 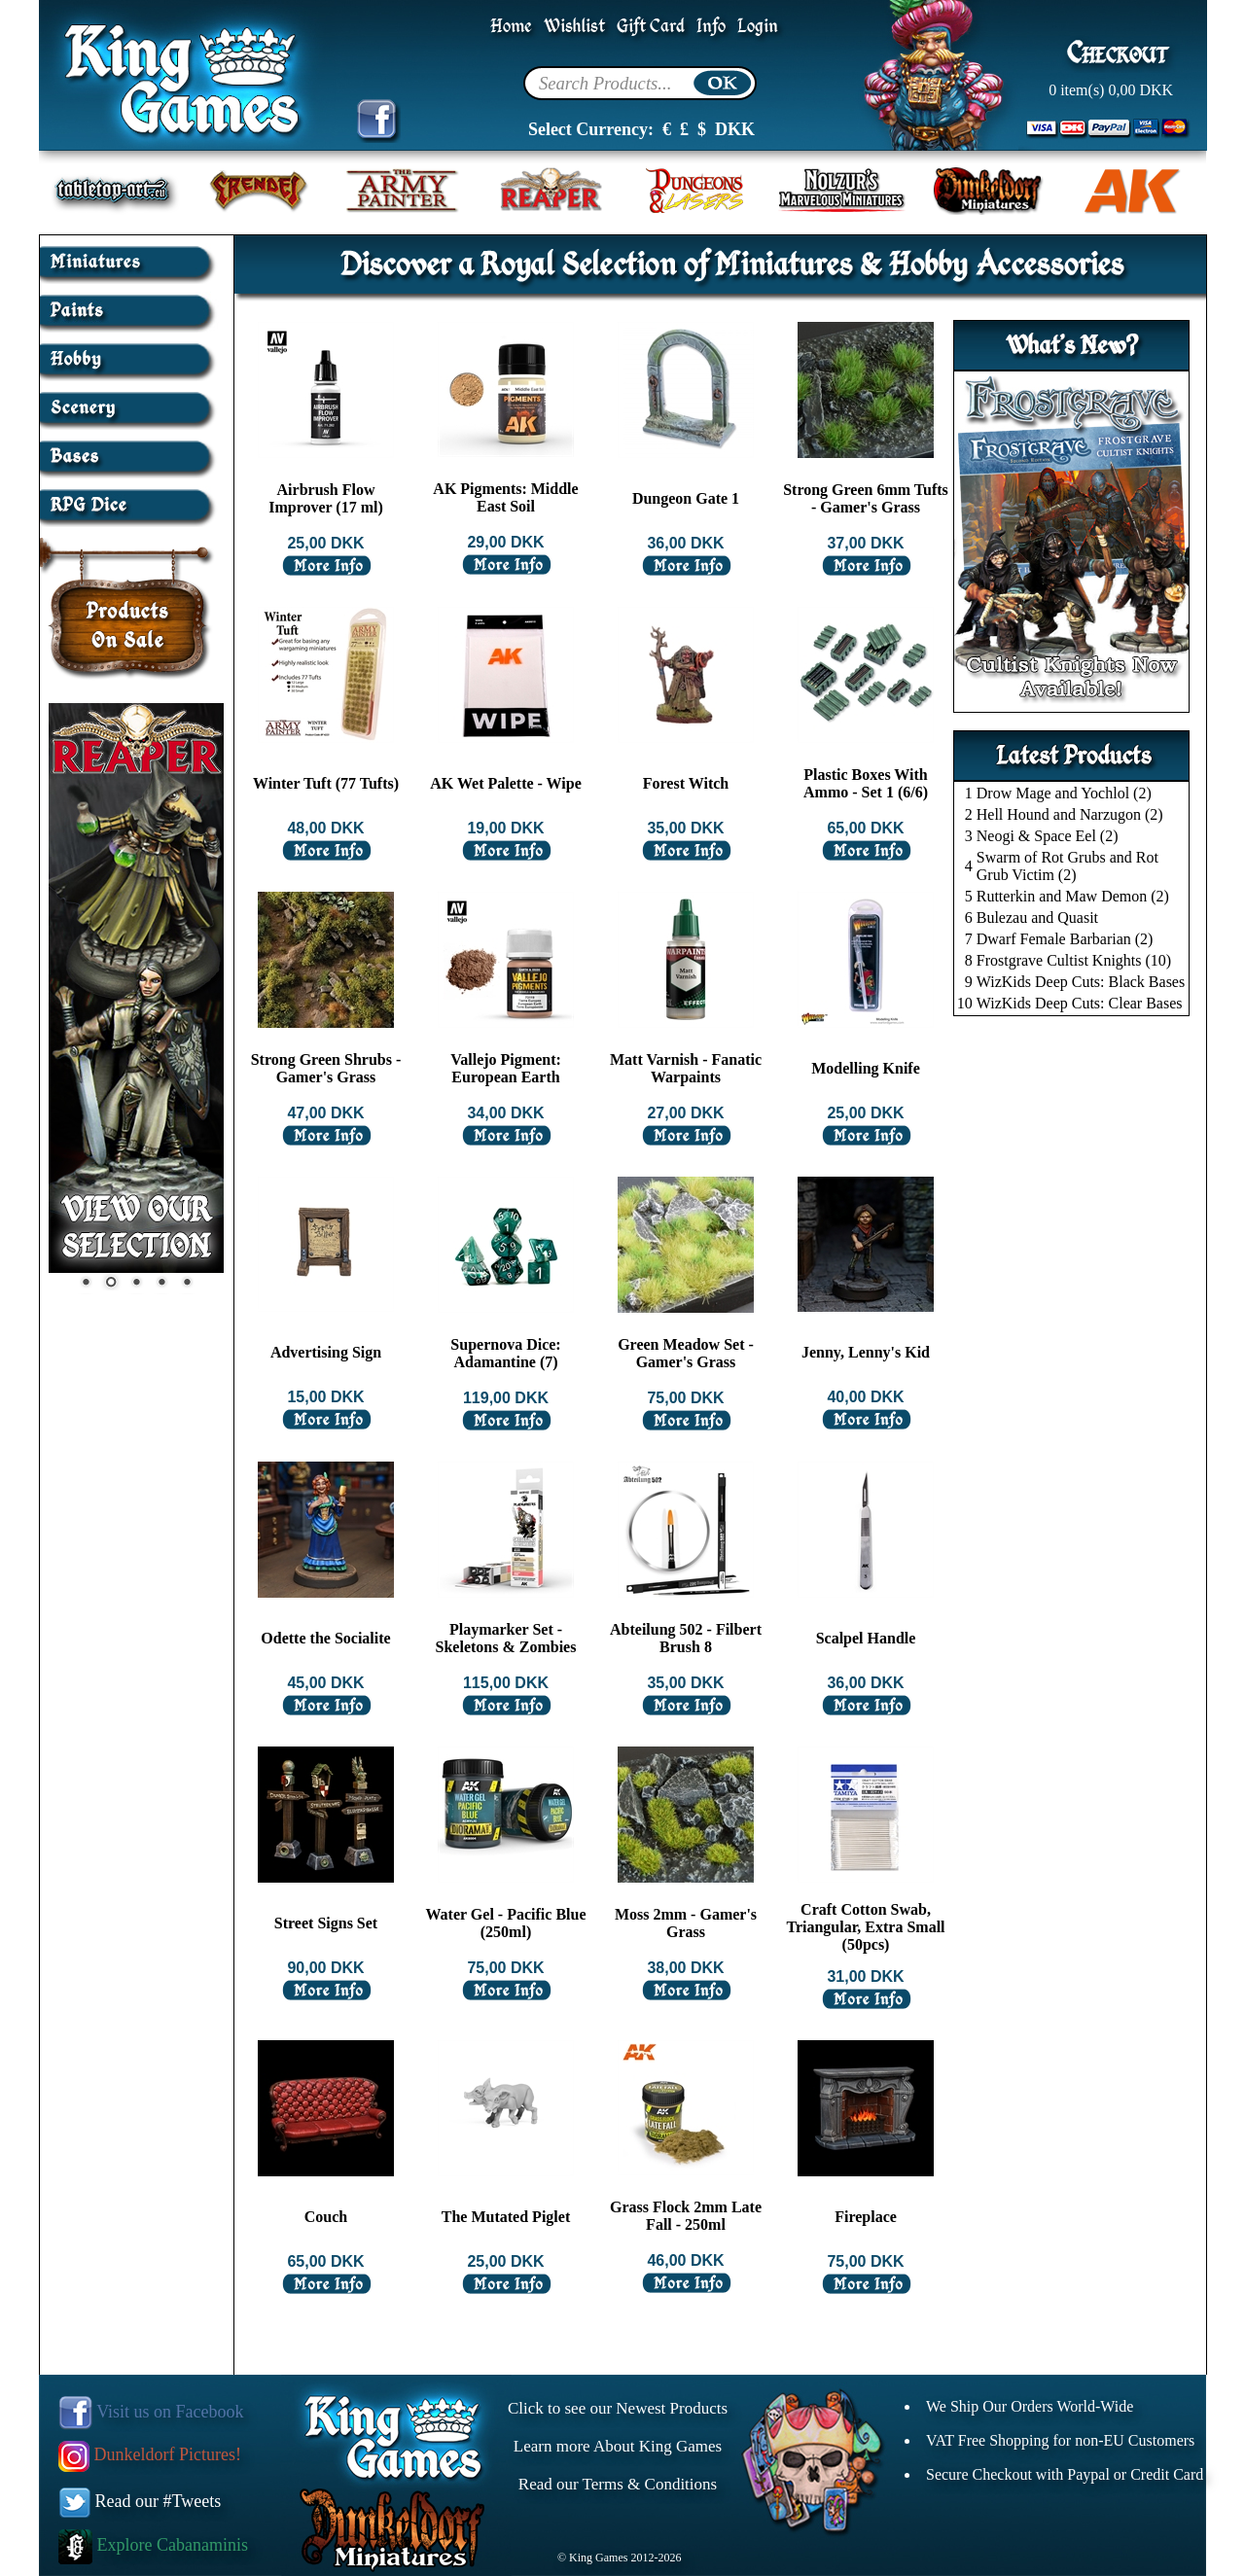 I want to click on Playmarker Set - Skeletons & Zombies, so click(x=506, y=1638).